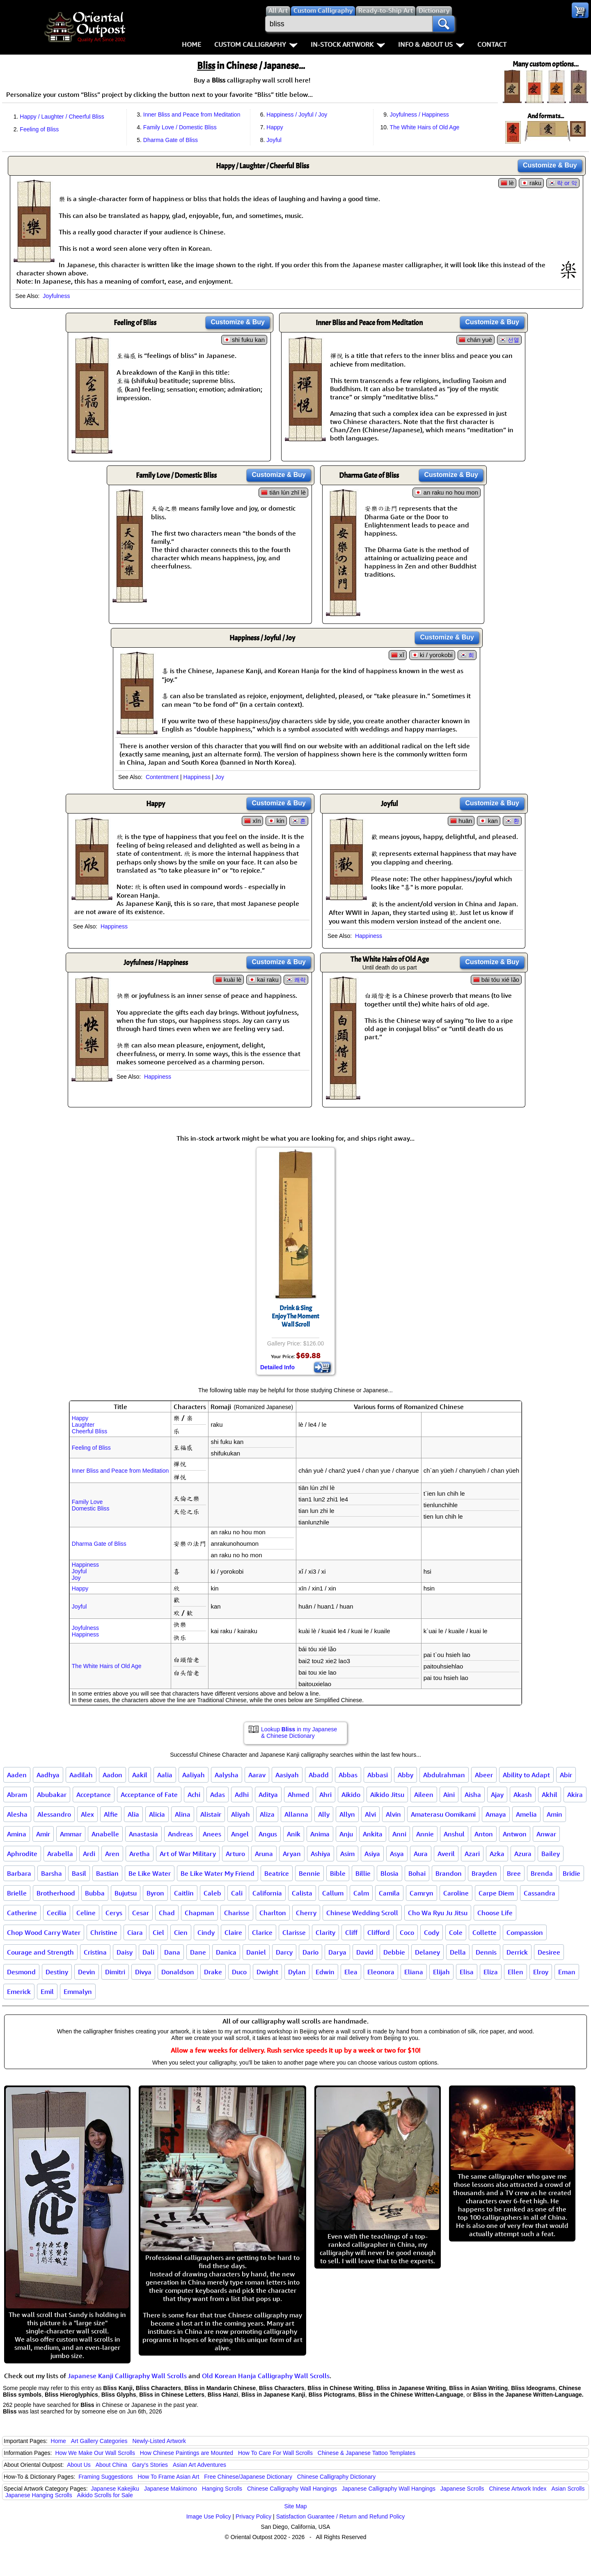 This screenshot has width=591, height=2576. I want to click on Asiya, so click(372, 1853).